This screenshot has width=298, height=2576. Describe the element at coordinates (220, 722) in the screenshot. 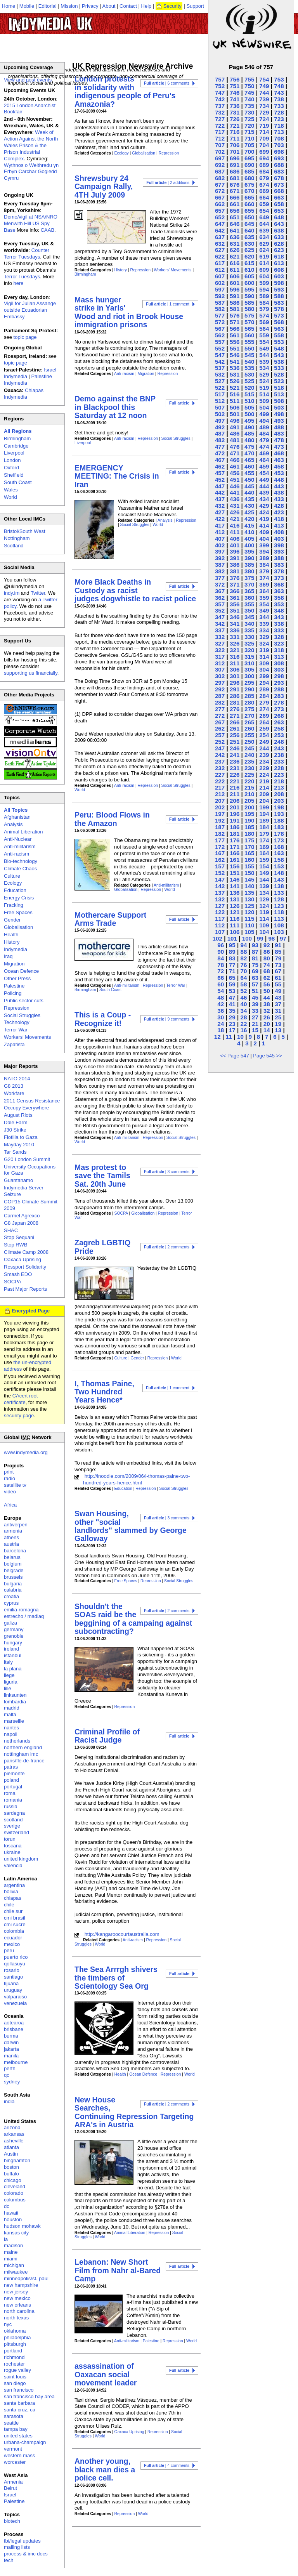

I see `267` at that location.